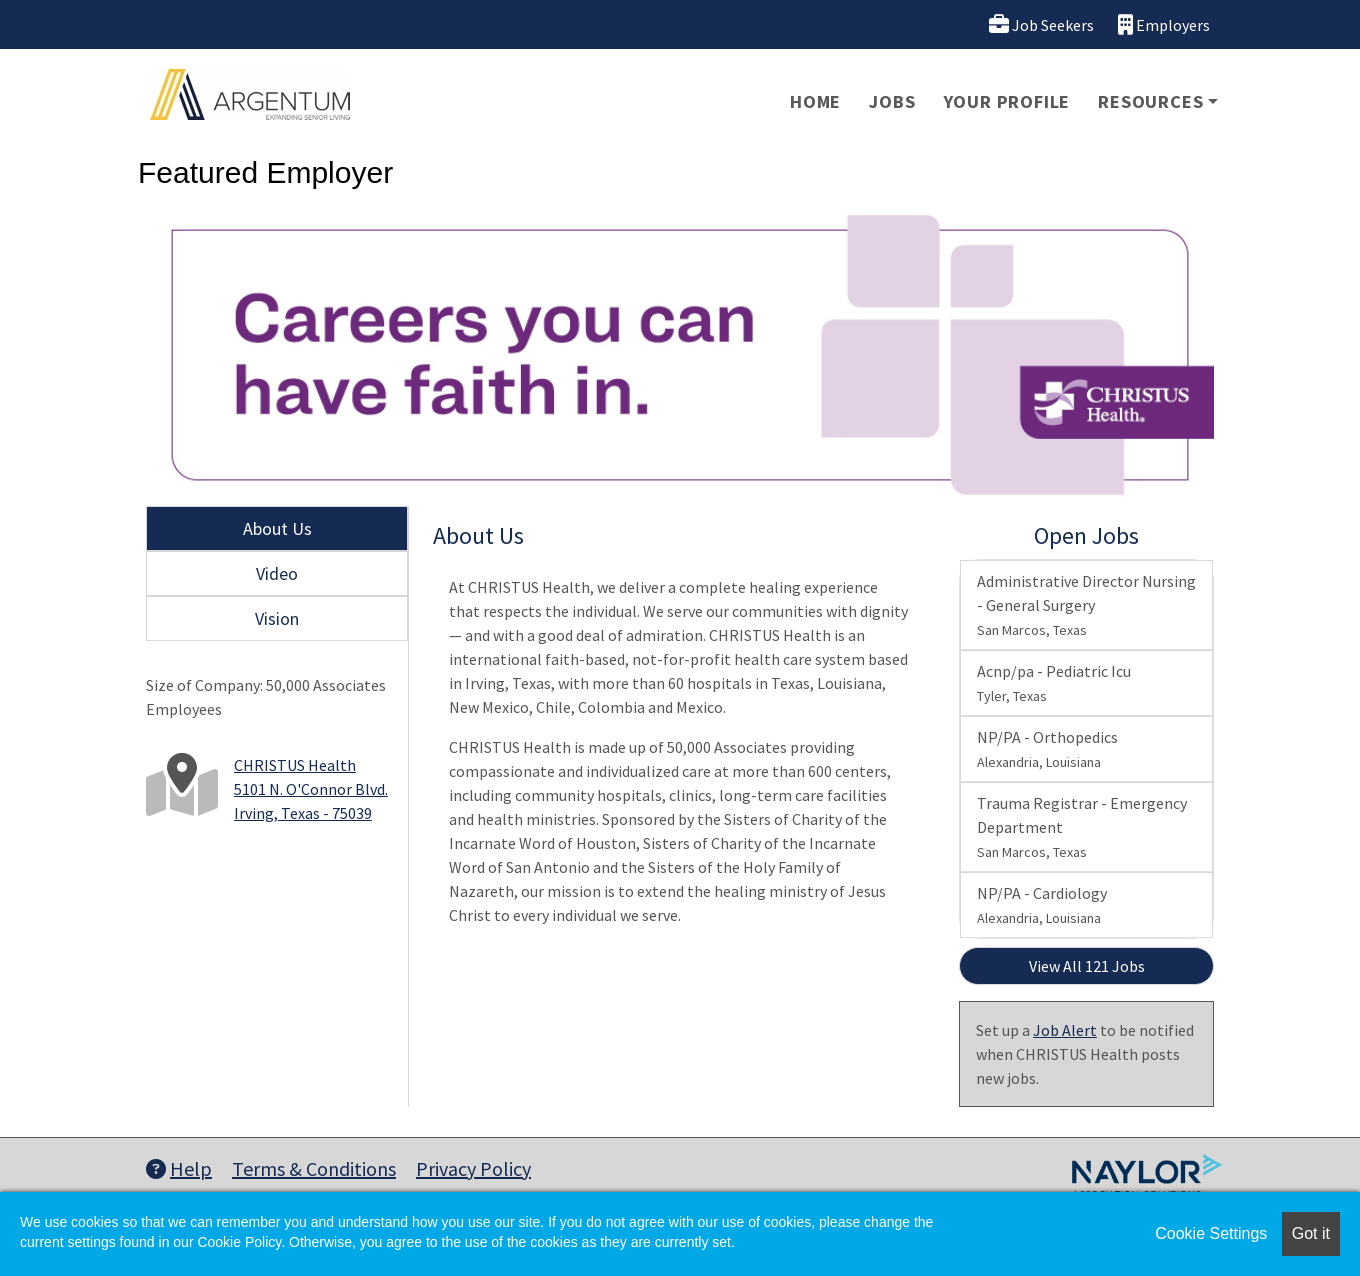 The width and height of the screenshot is (1360, 1276). Describe the element at coordinates (277, 528) in the screenshot. I see `About Us [tab]` at that location.